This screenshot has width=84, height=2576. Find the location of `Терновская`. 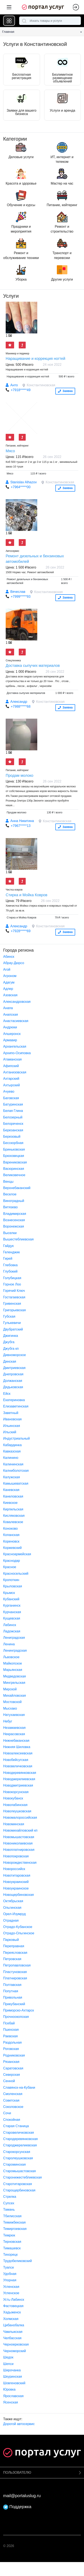

Терновская is located at coordinates (12, 2241).